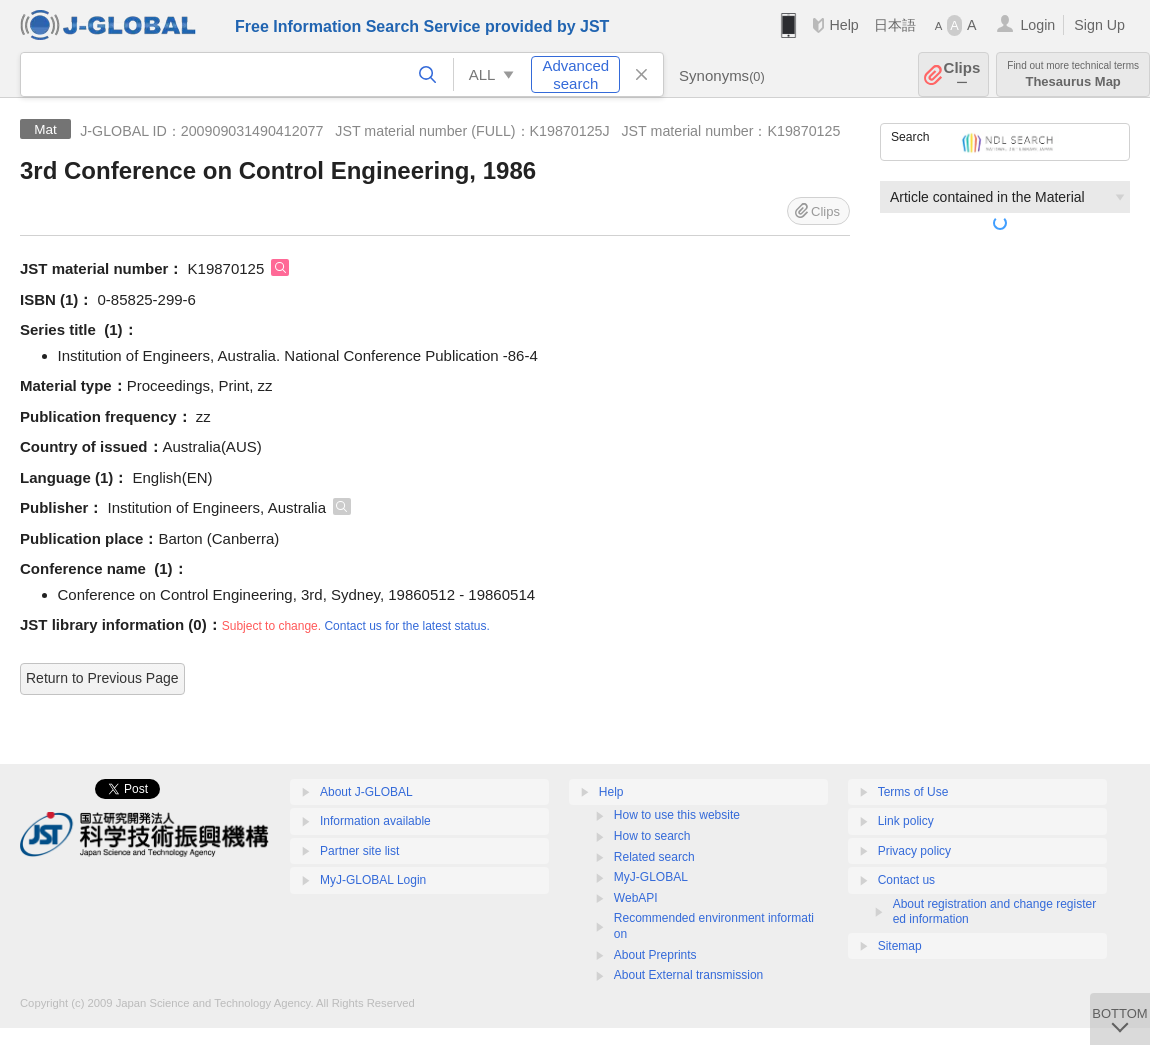  What do you see at coordinates (1073, 74) in the screenshot?
I see `Thesaurus Map` at bounding box center [1073, 74].